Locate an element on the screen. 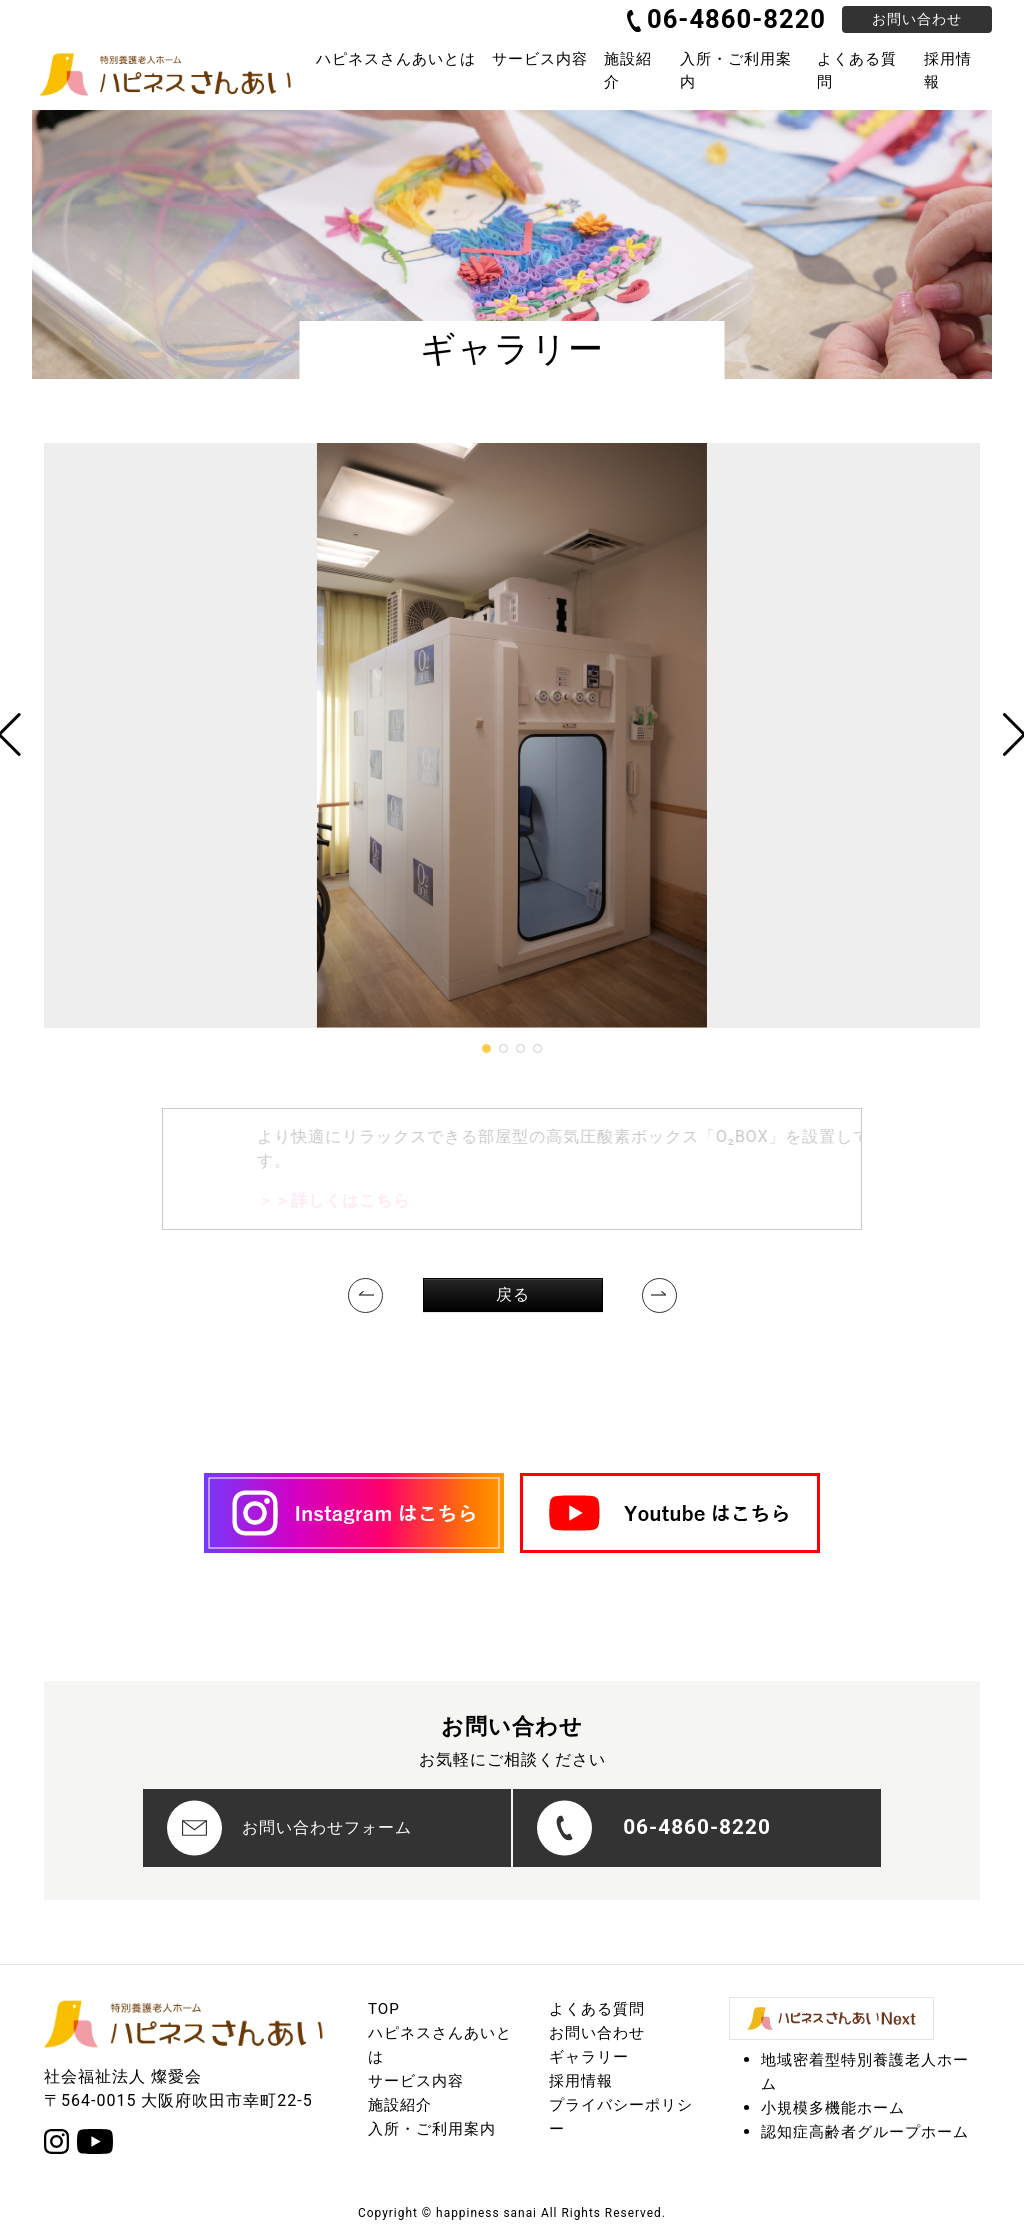 The image size is (1024, 2231). ギャラリー is located at coordinates (589, 2057).